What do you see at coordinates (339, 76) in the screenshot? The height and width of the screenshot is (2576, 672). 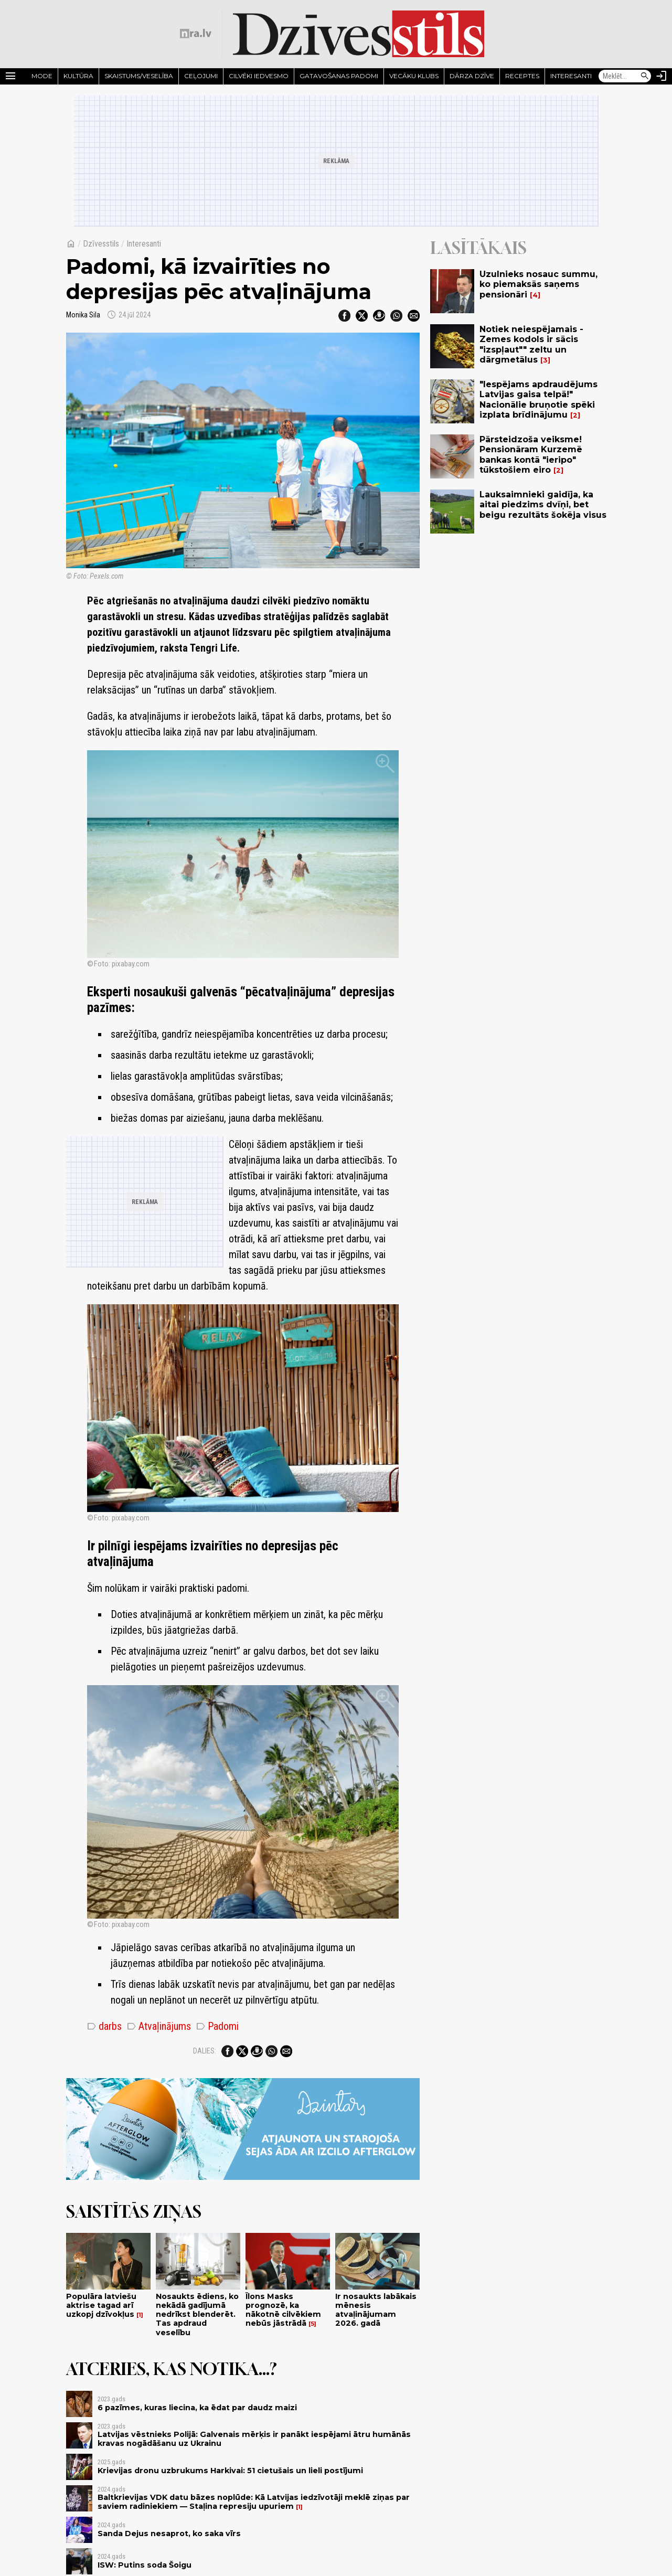 I see `Gatavošanas padomi` at bounding box center [339, 76].